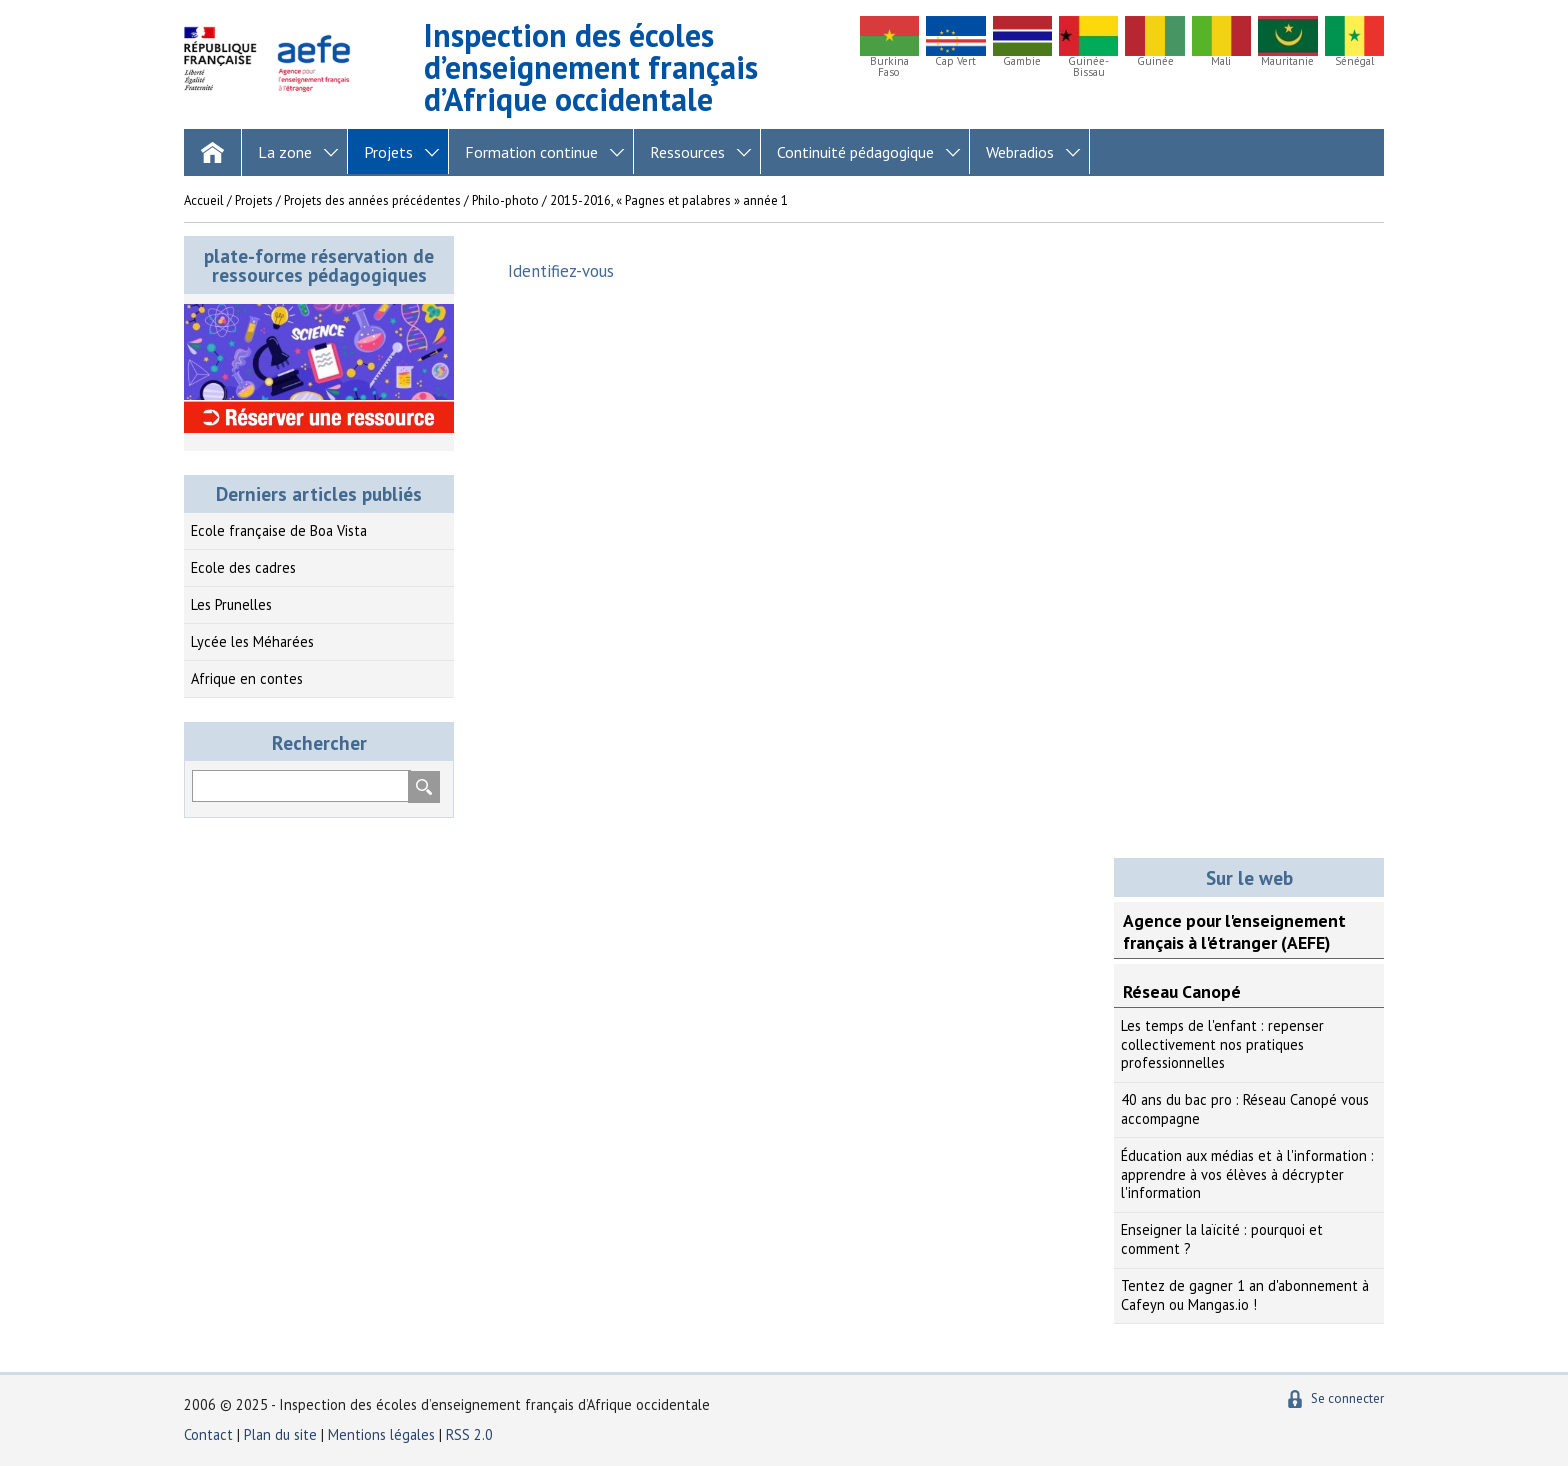  Describe the element at coordinates (1222, 1044) in the screenshot. I see `Les temps de l'enfant : repenser collectivement nos pratiques professionnelles` at that location.